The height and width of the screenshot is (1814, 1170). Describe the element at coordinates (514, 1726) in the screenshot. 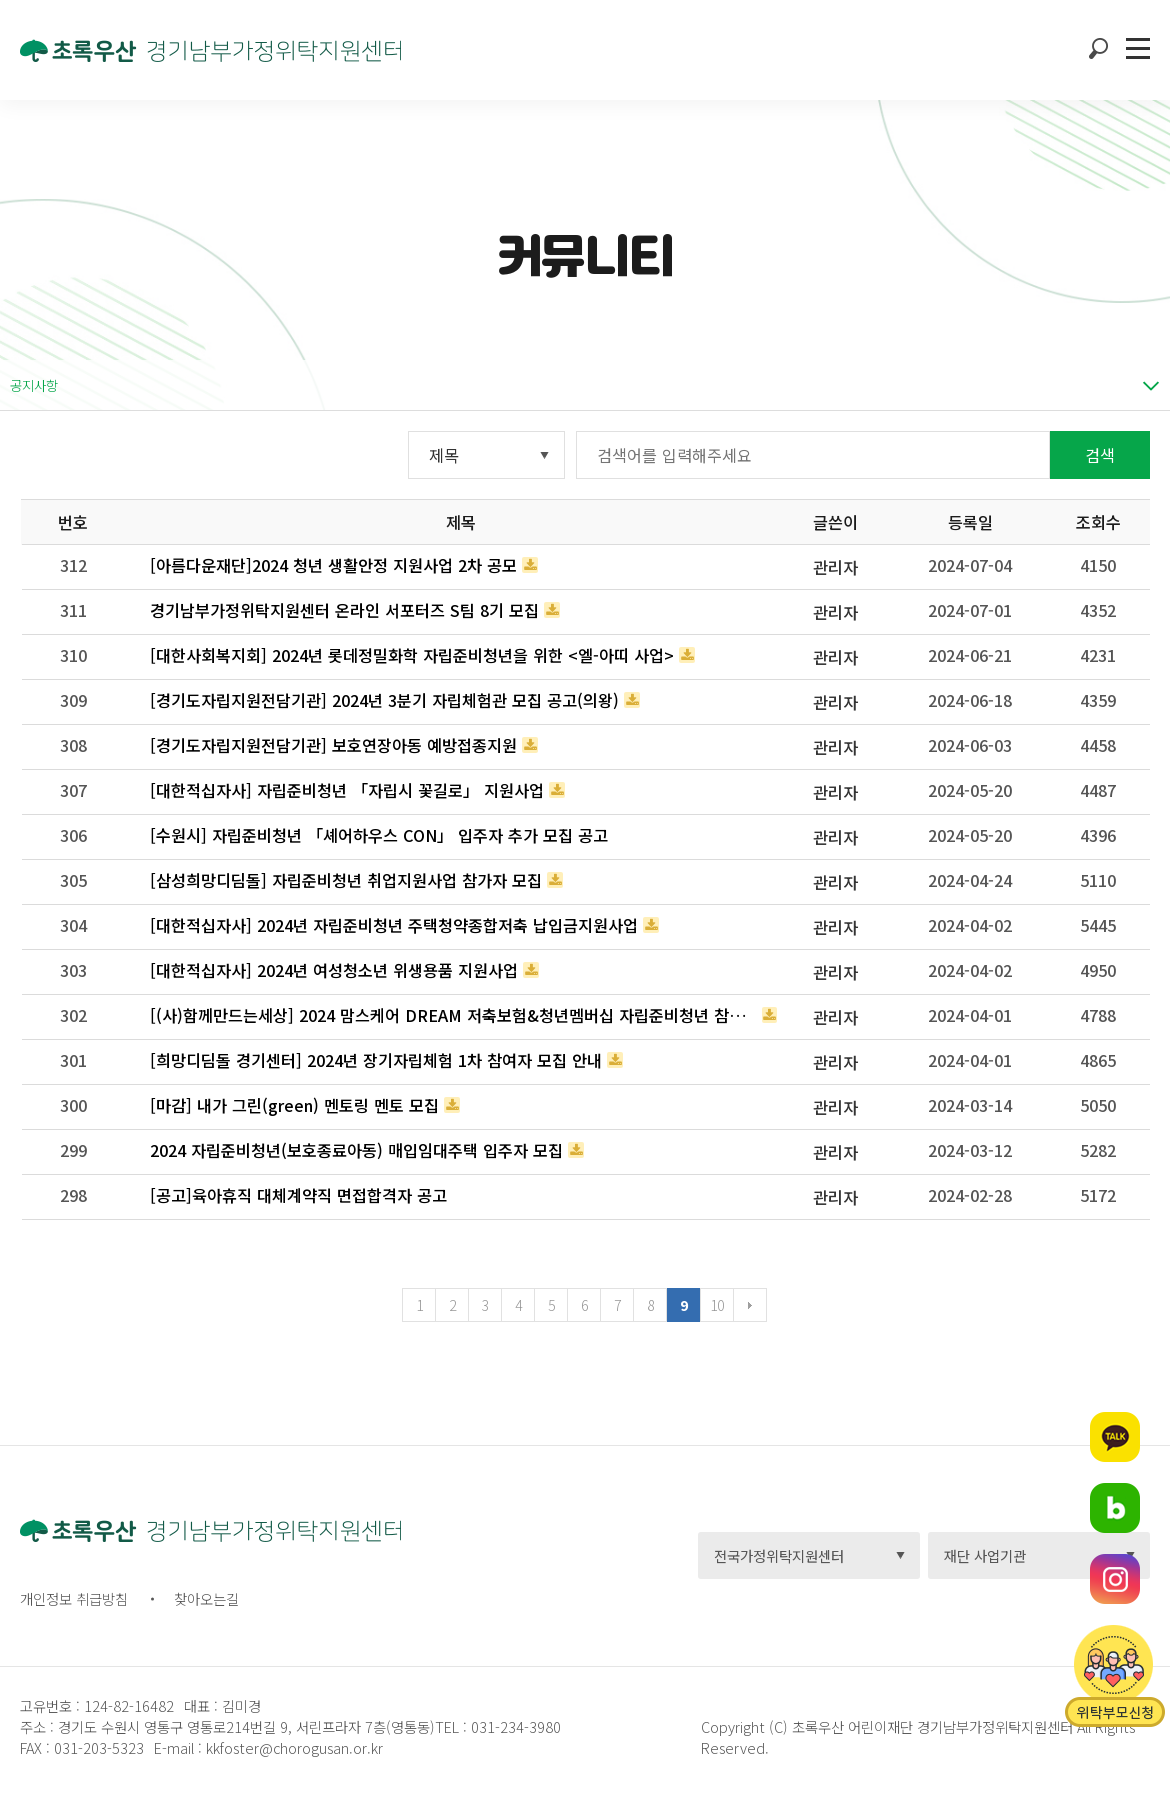

I see `031-234-3980` at that location.